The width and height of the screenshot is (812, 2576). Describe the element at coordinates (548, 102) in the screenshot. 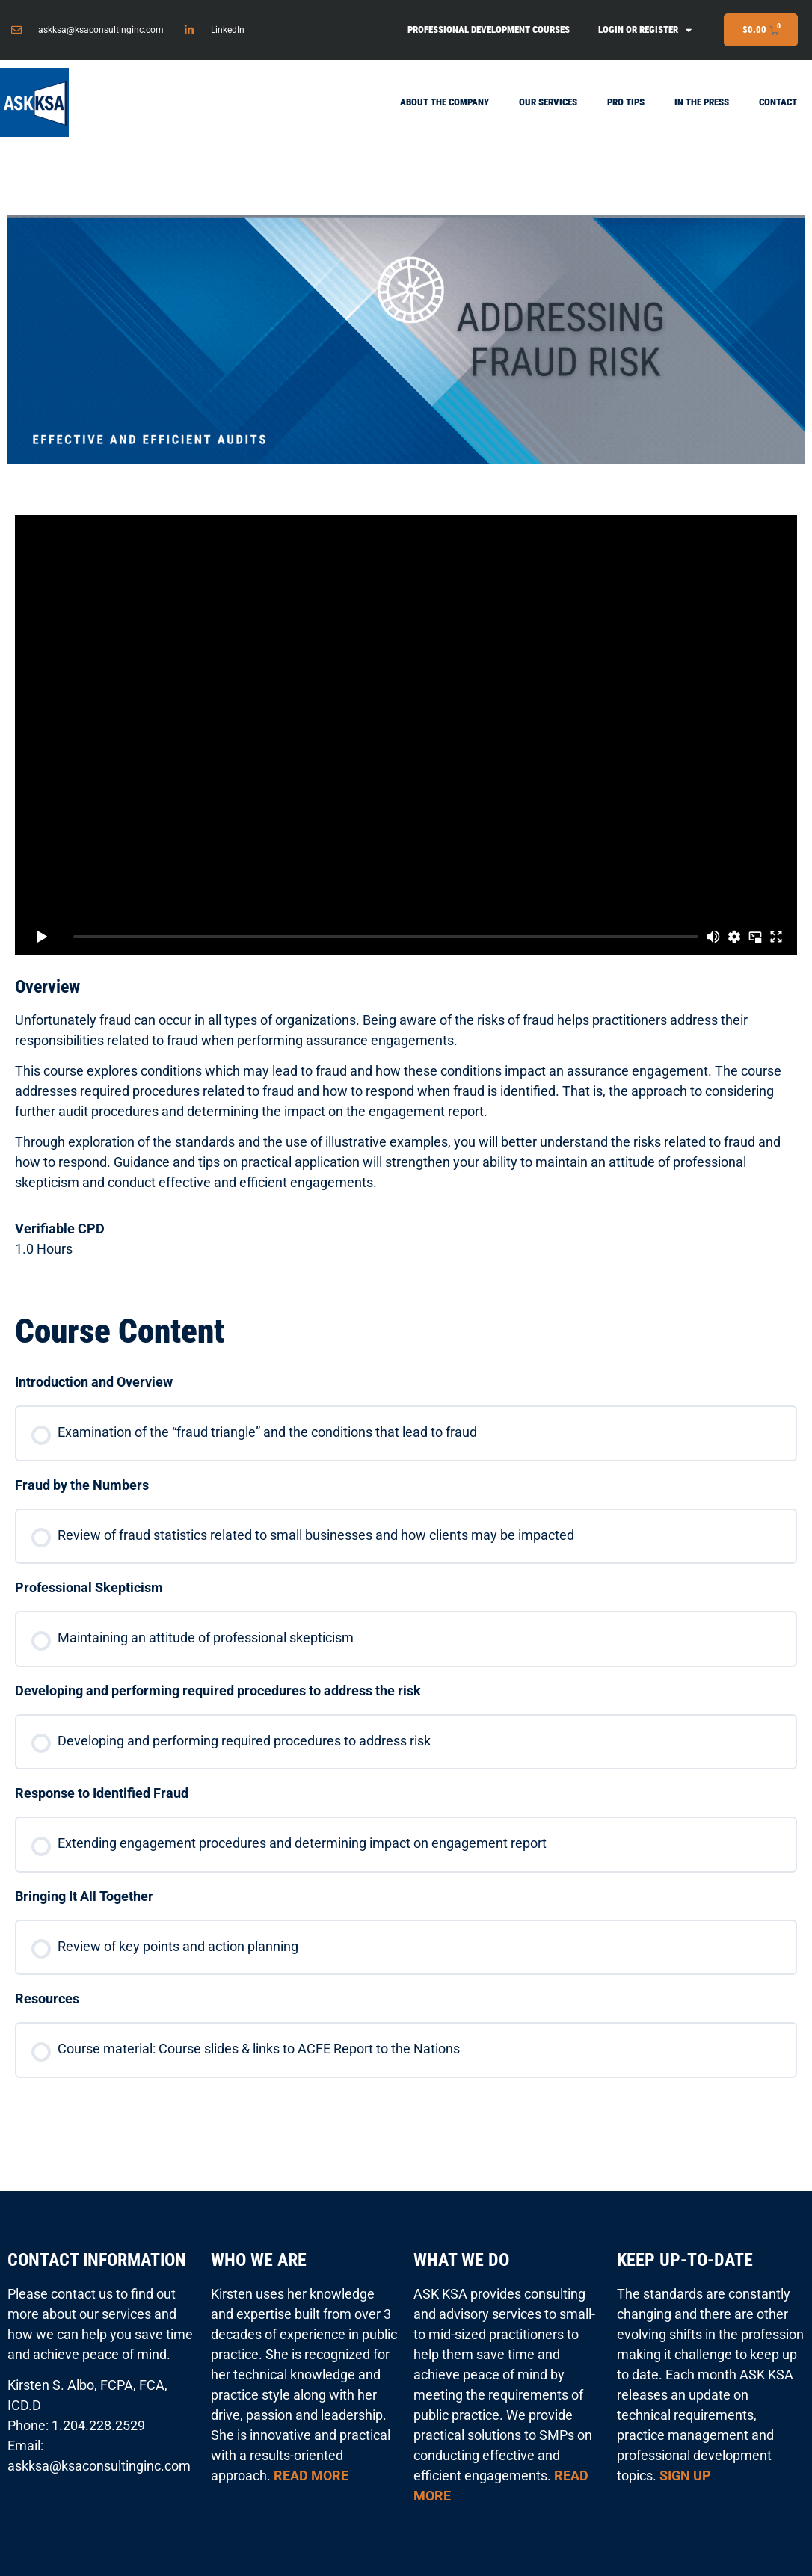

I see `Our Services` at that location.